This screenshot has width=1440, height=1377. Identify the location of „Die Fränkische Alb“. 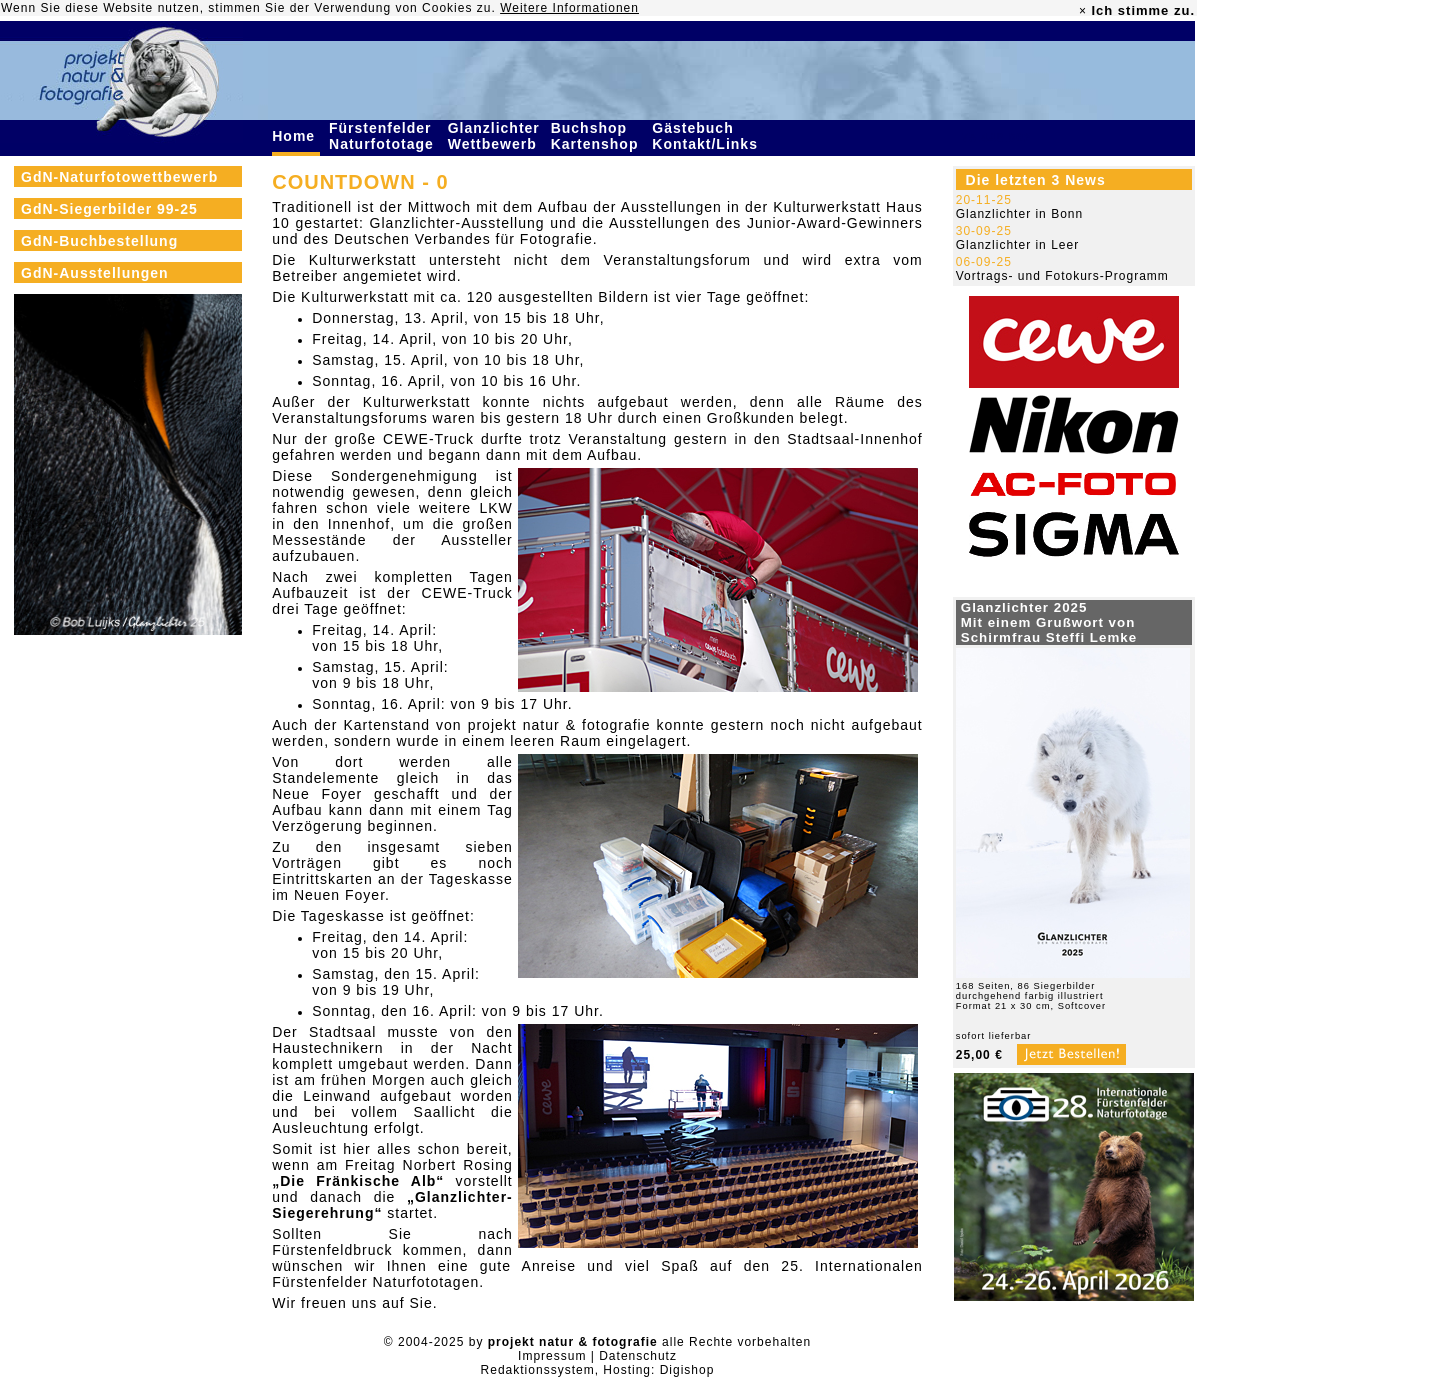
(358, 1181).